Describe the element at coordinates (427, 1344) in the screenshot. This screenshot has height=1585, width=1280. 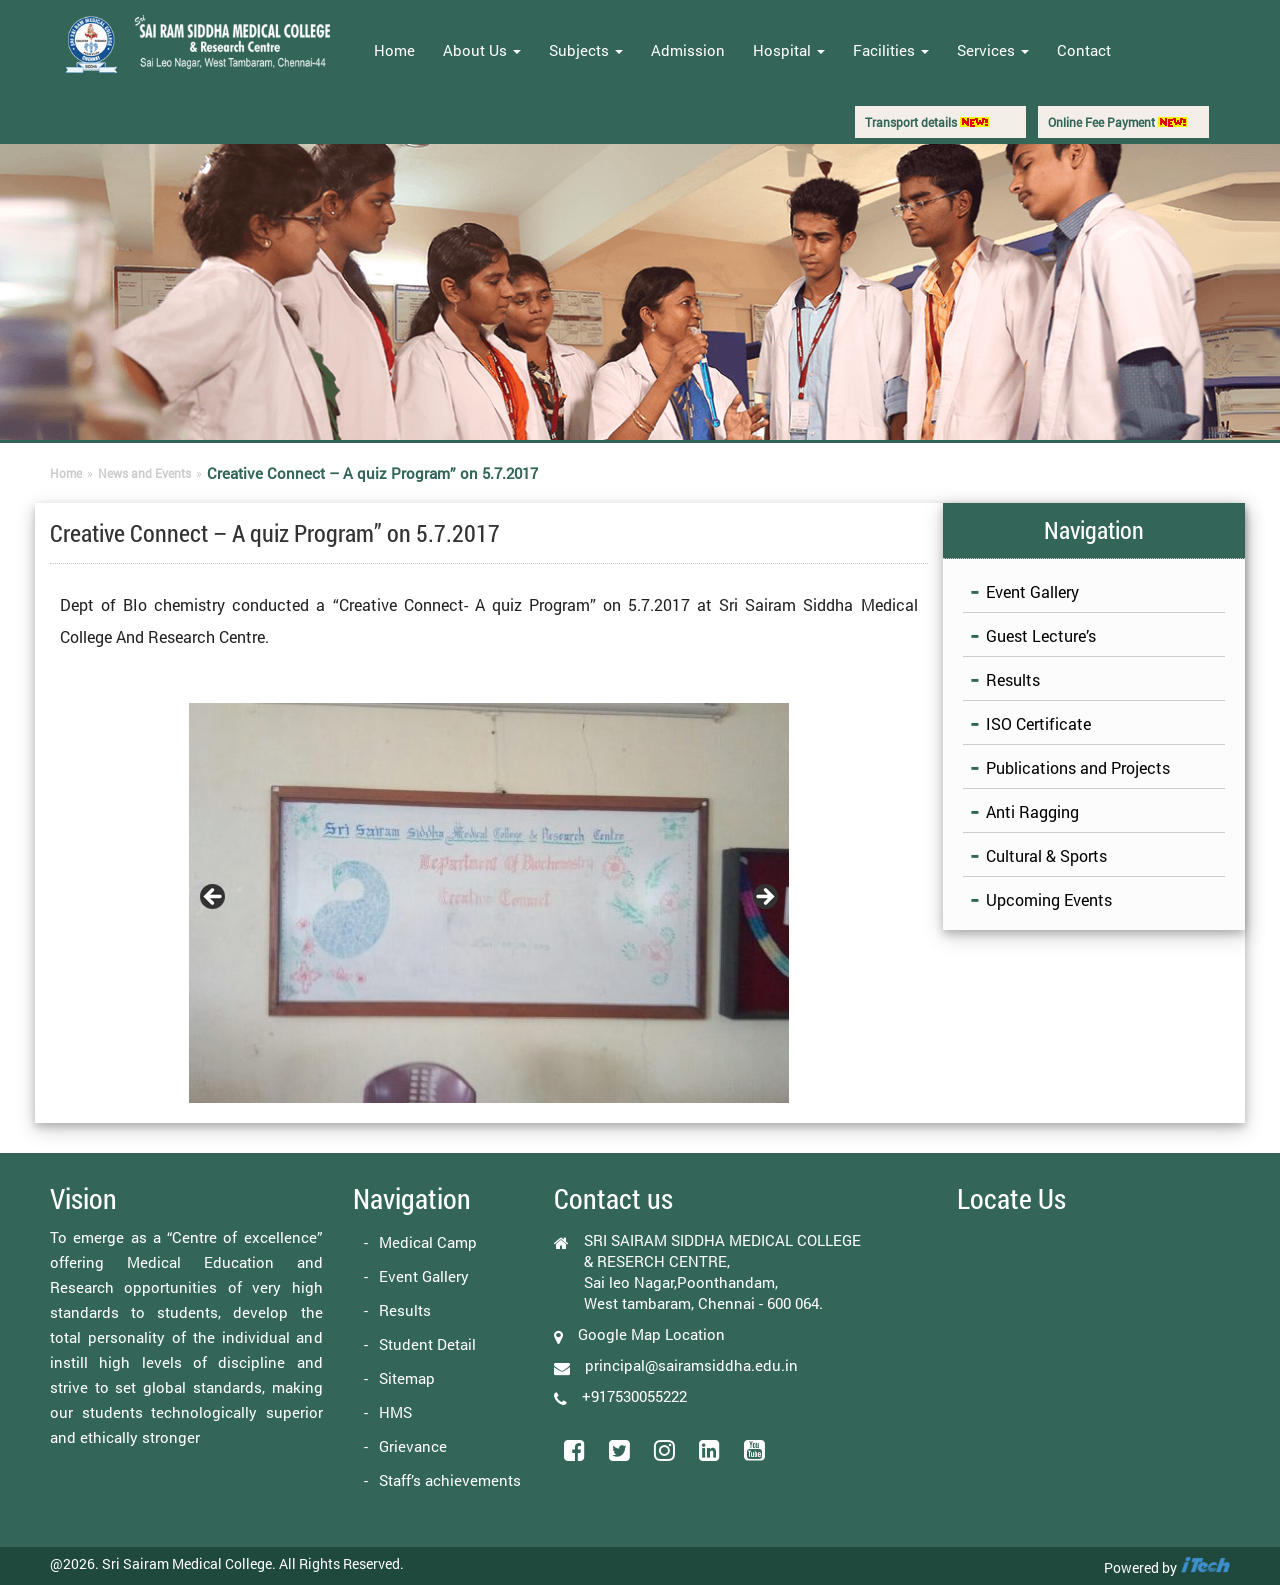
I see `Student Detail` at that location.